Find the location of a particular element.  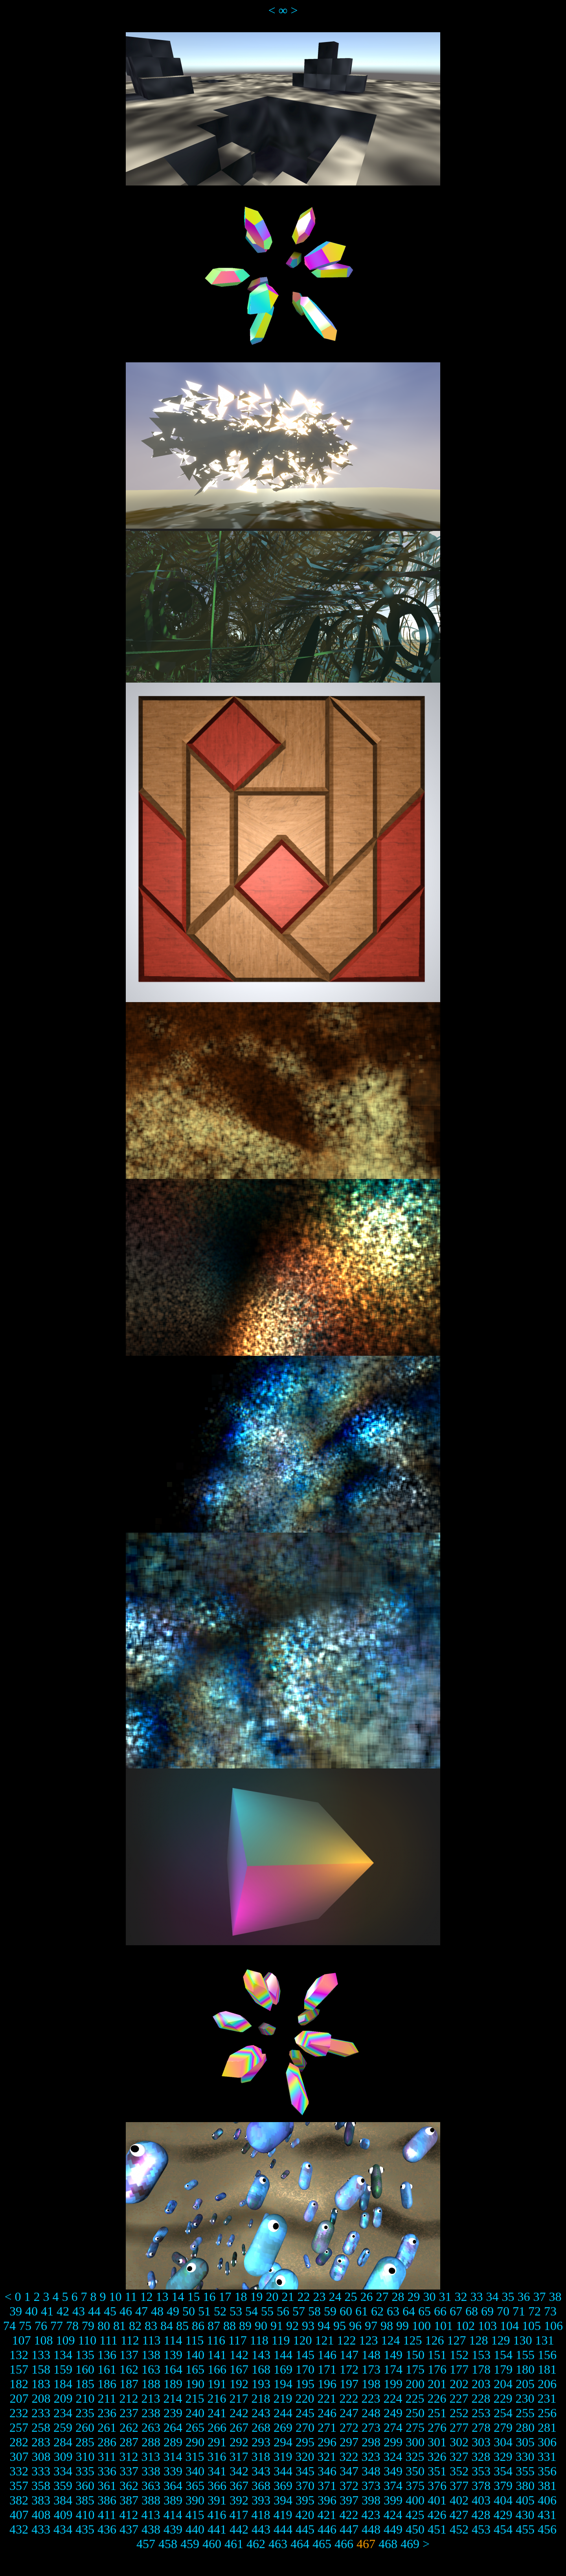

223 is located at coordinates (370, 2398).